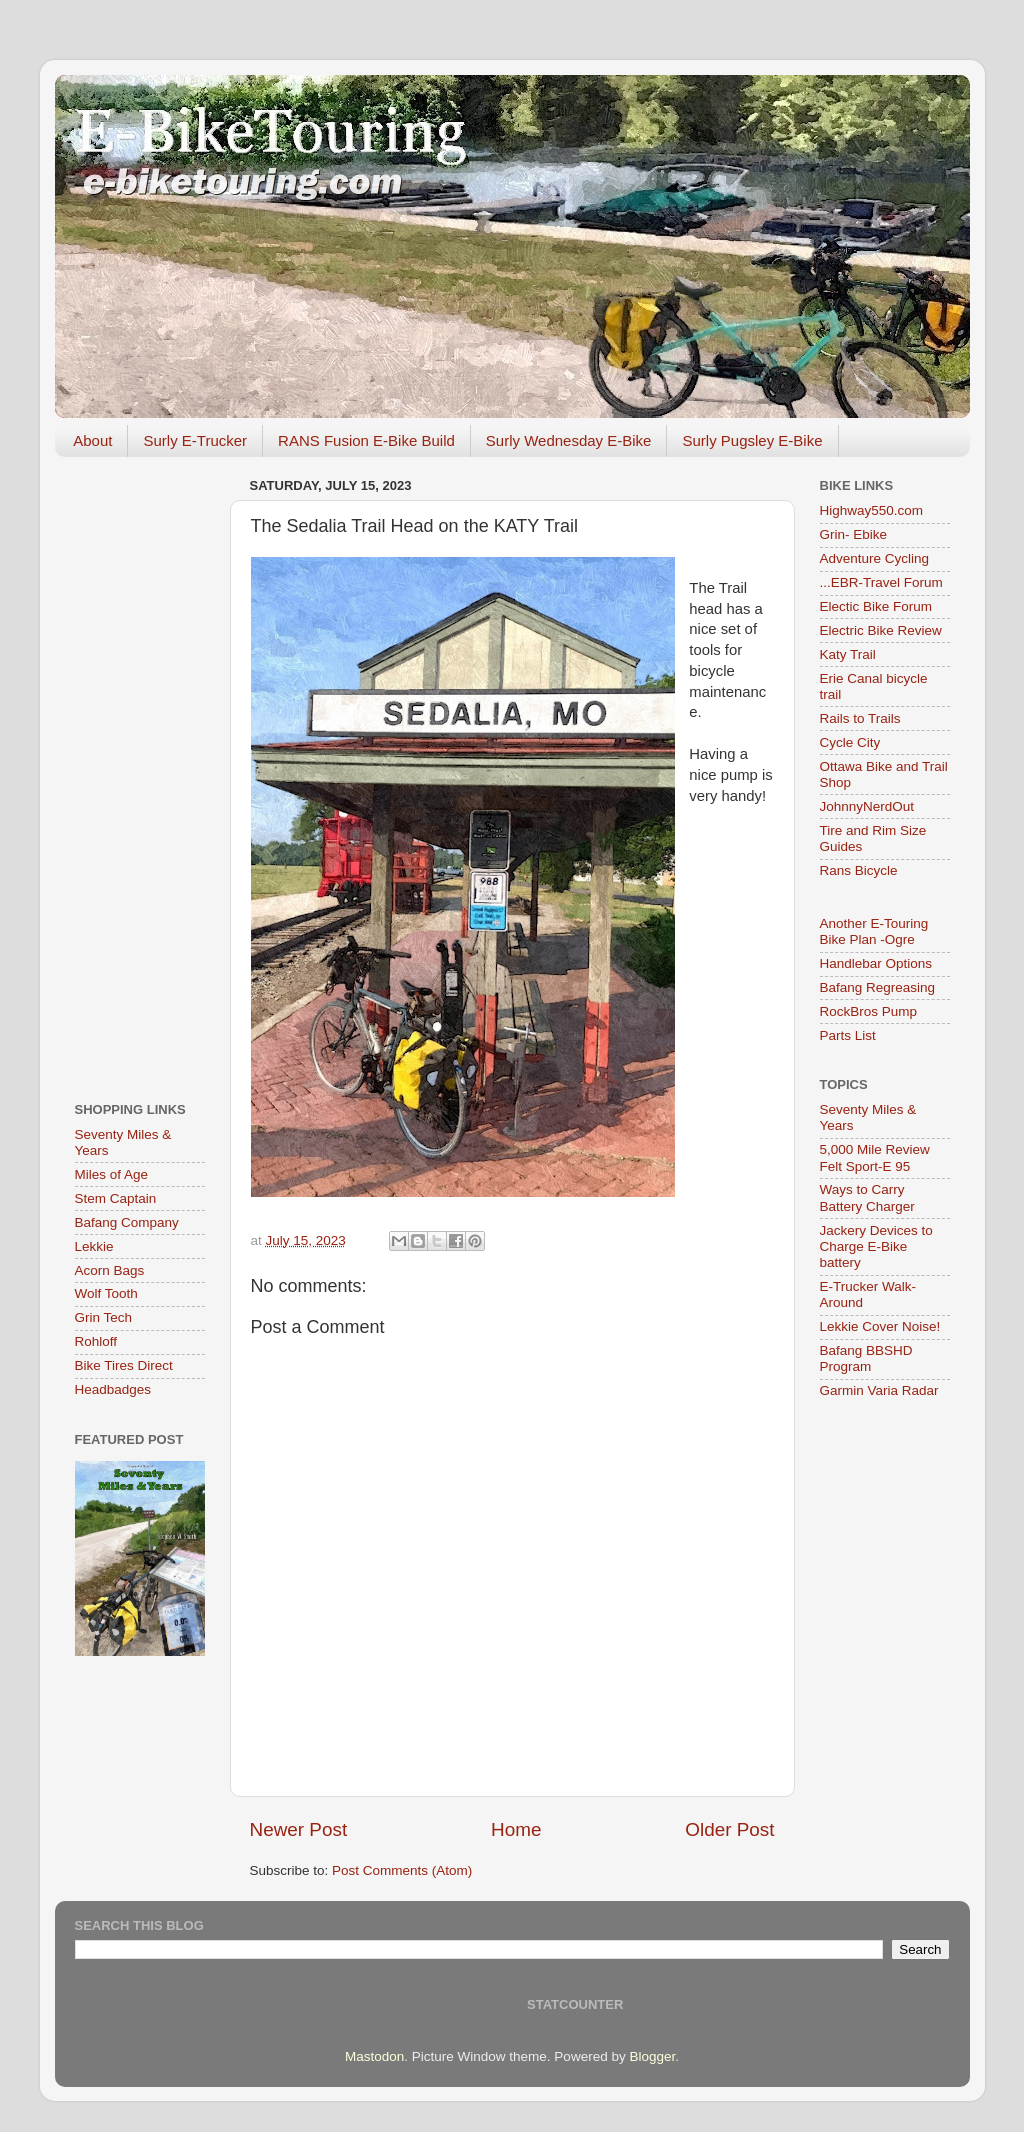 The width and height of the screenshot is (1024, 2132). What do you see at coordinates (867, 1197) in the screenshot?
I see `Ways to Carry Battery Charger` at bounding box center [867, 1197].